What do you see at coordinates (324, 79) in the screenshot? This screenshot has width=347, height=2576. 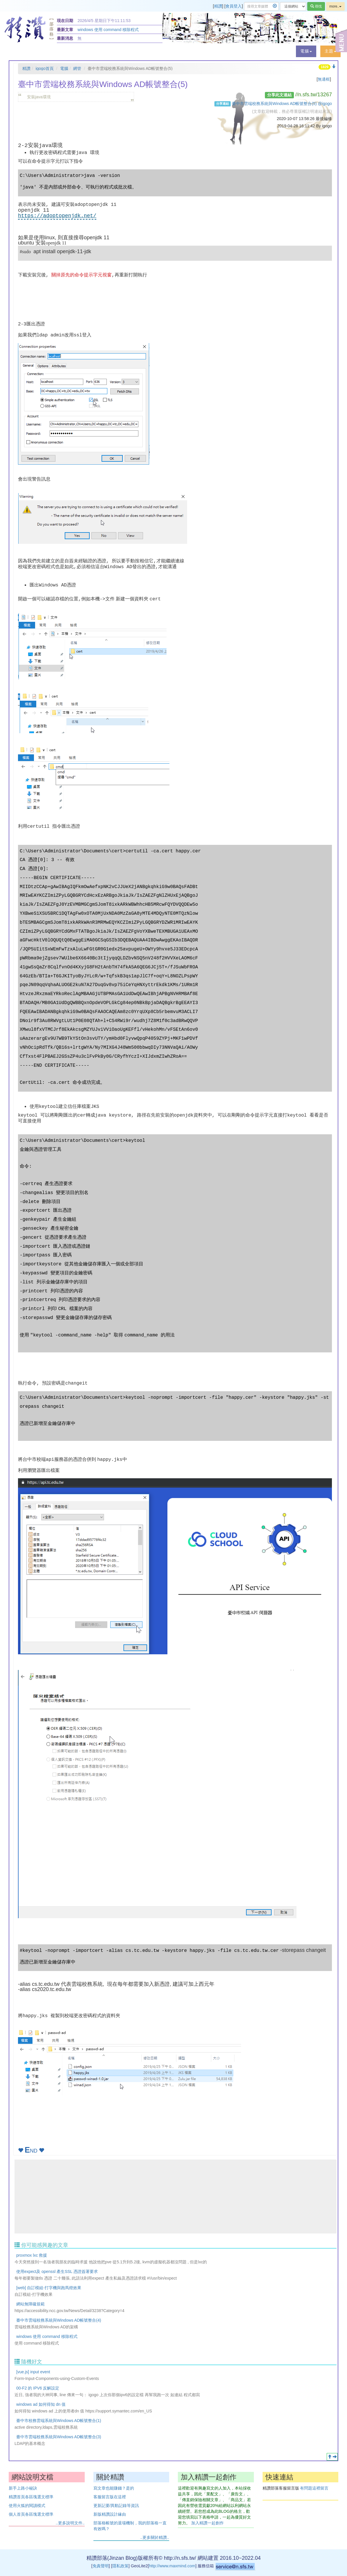 I see `無邊框` at bounding box center [324, 79].